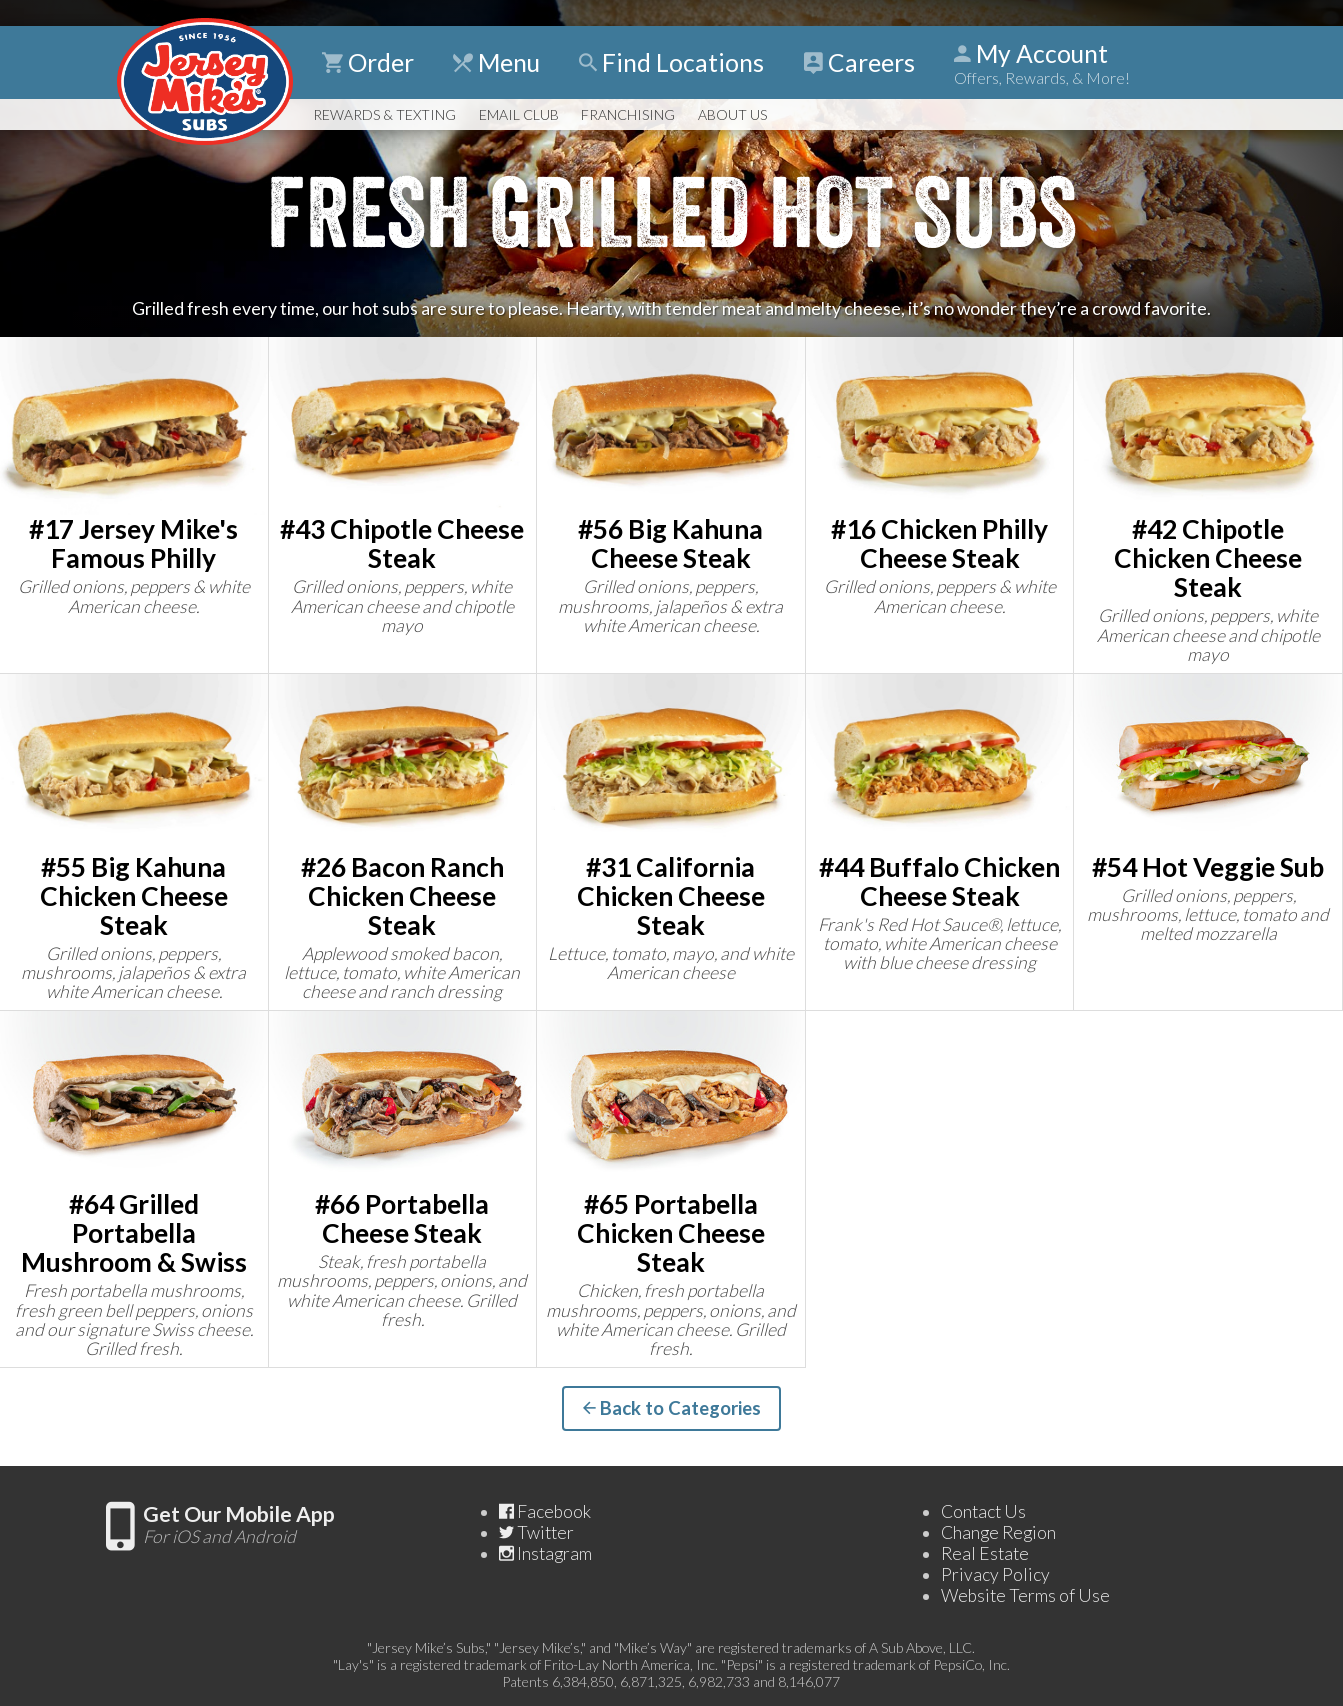 The width and height of the screenshot is (1343, 1706). What do you see at coordinates (628, 114) in the screenshot?
I see `Franchising` at bounding box center [628, 114].